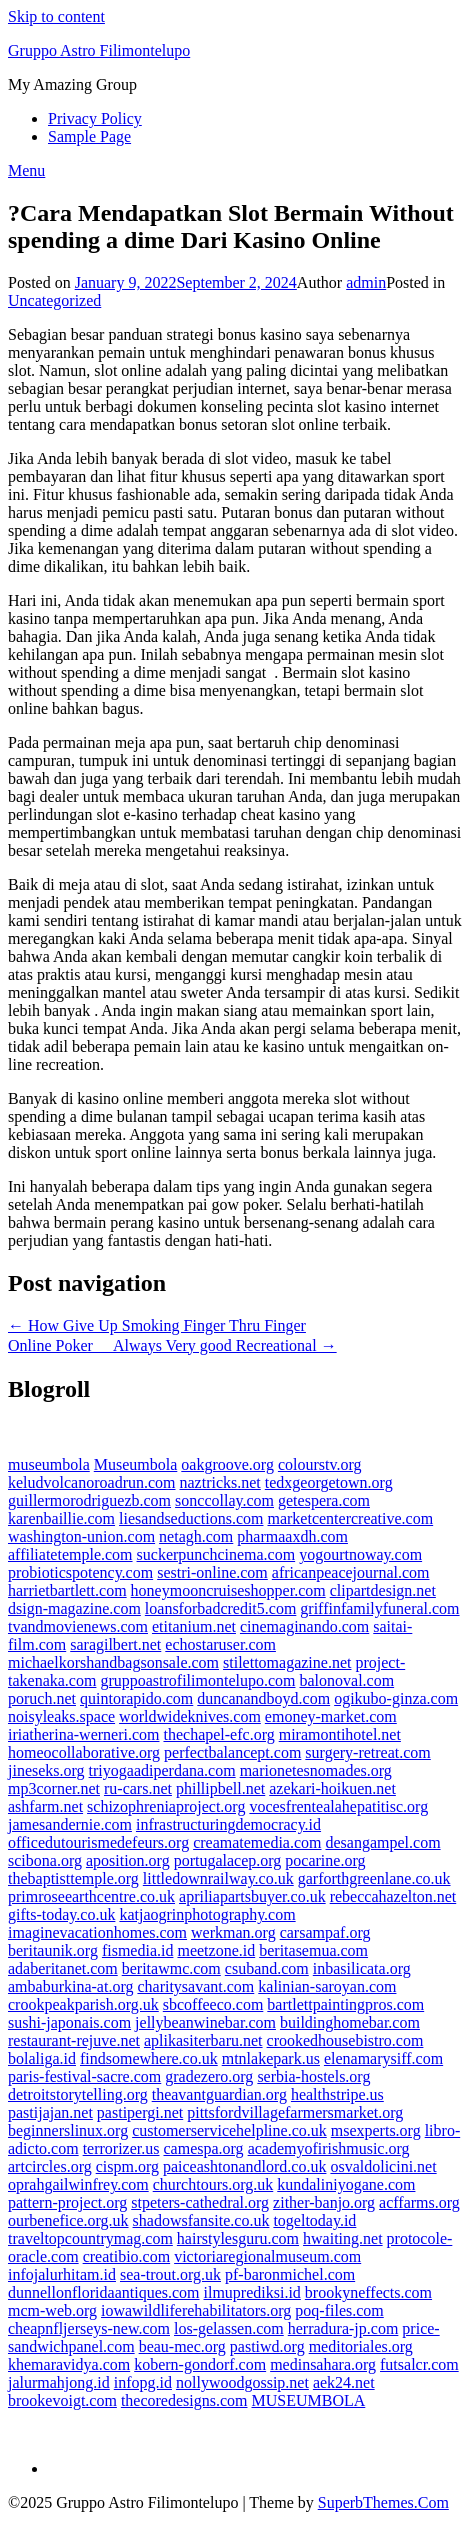 The height and width of the screenshot is (2528, 471). I want to click on azekari-hoikuen.net, so click(332, 1788).